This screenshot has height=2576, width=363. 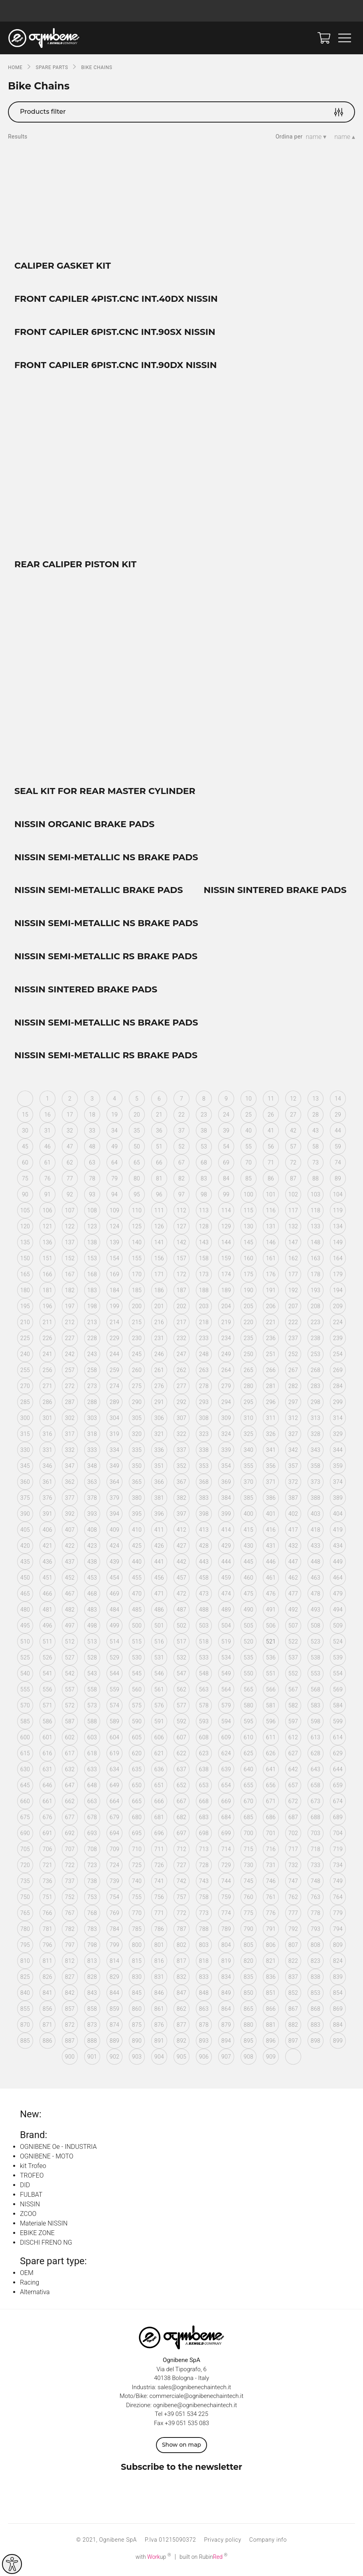 I want to click on 744, so click(x=226, y=1883).